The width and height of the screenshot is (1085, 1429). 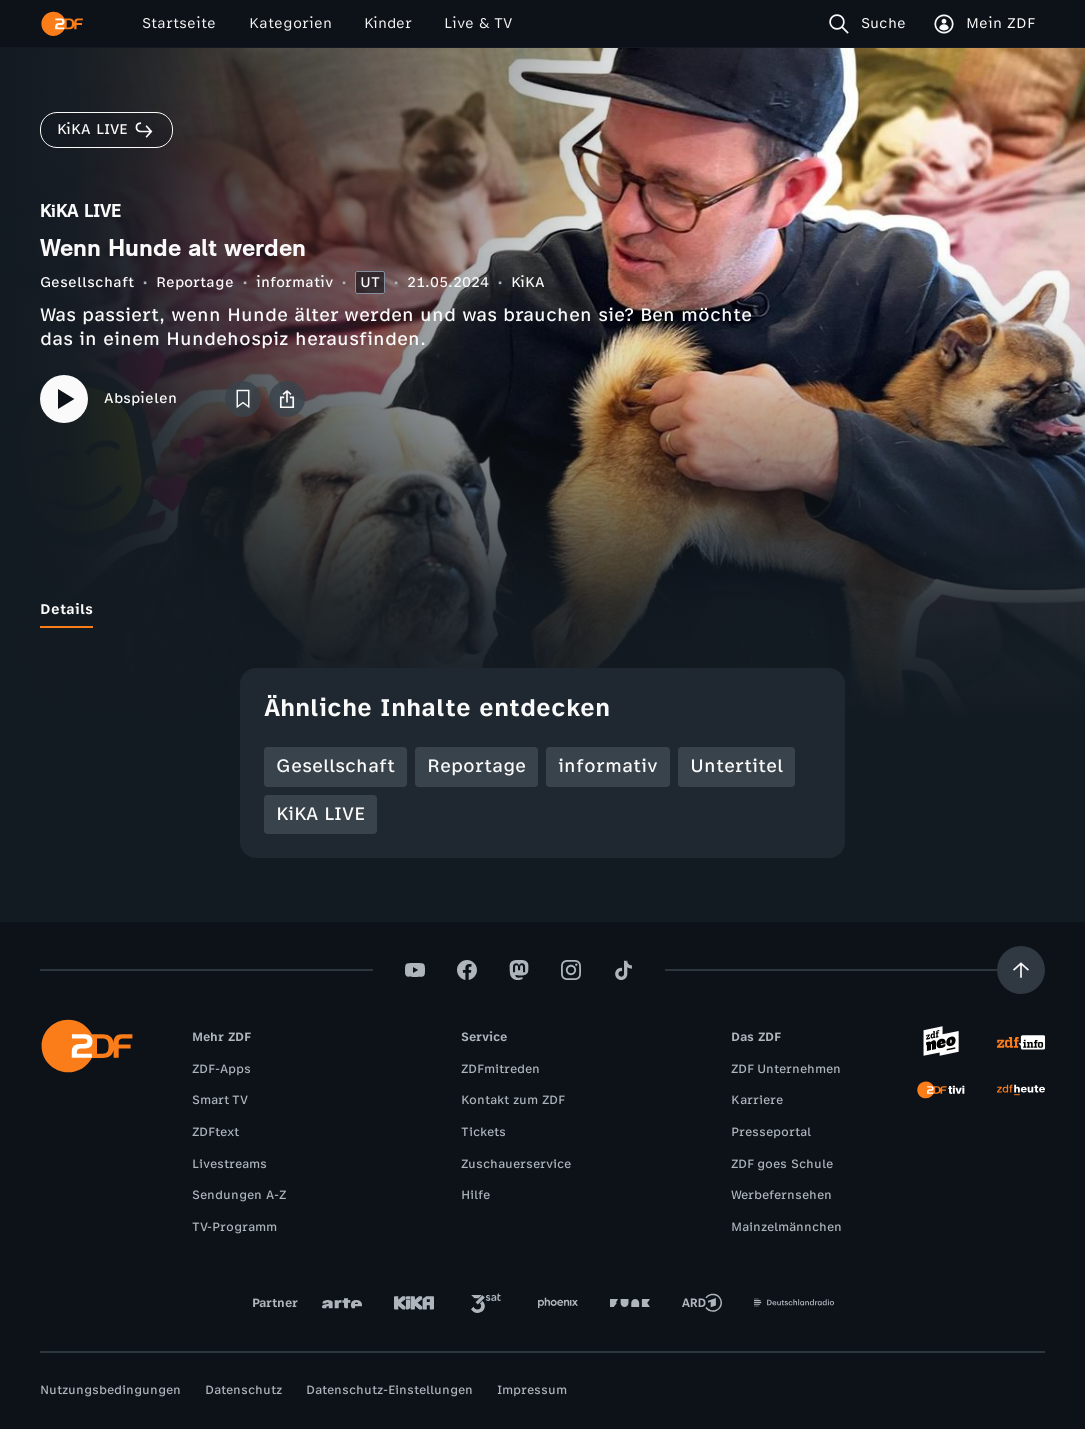 I want to click on [tab], so click(x=66, y=610).